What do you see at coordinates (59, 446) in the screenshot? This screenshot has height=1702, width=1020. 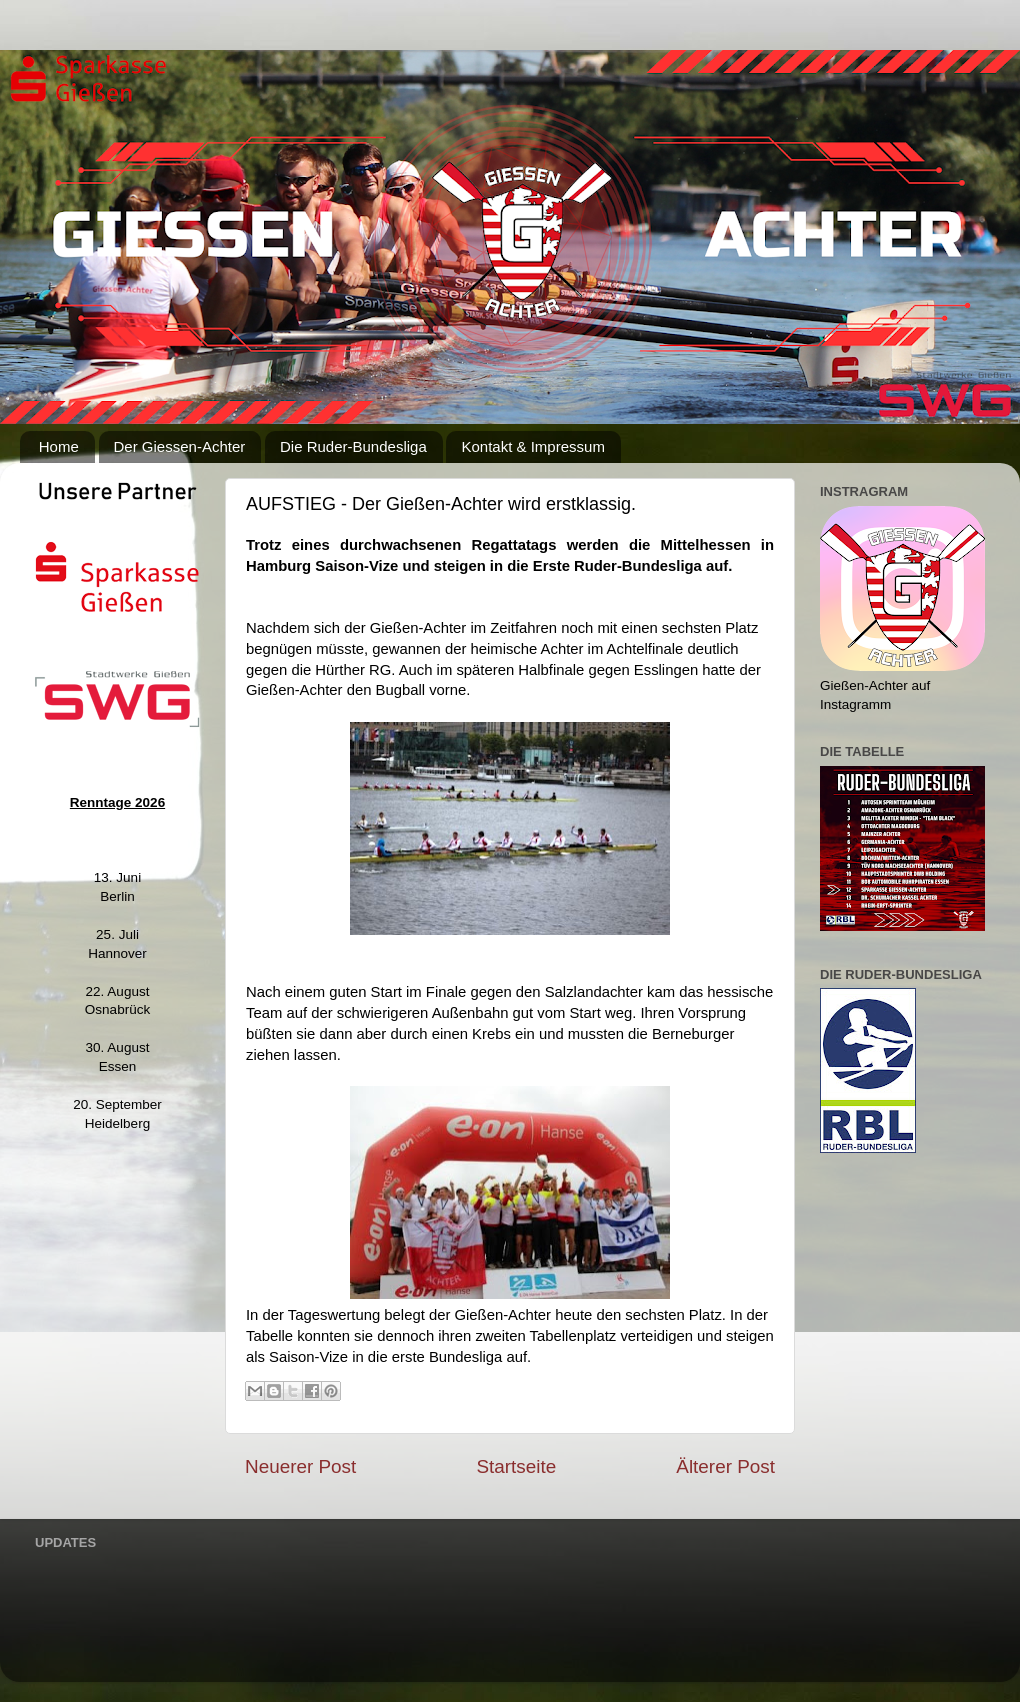 I see `Home` at bounding box center [59, 446].